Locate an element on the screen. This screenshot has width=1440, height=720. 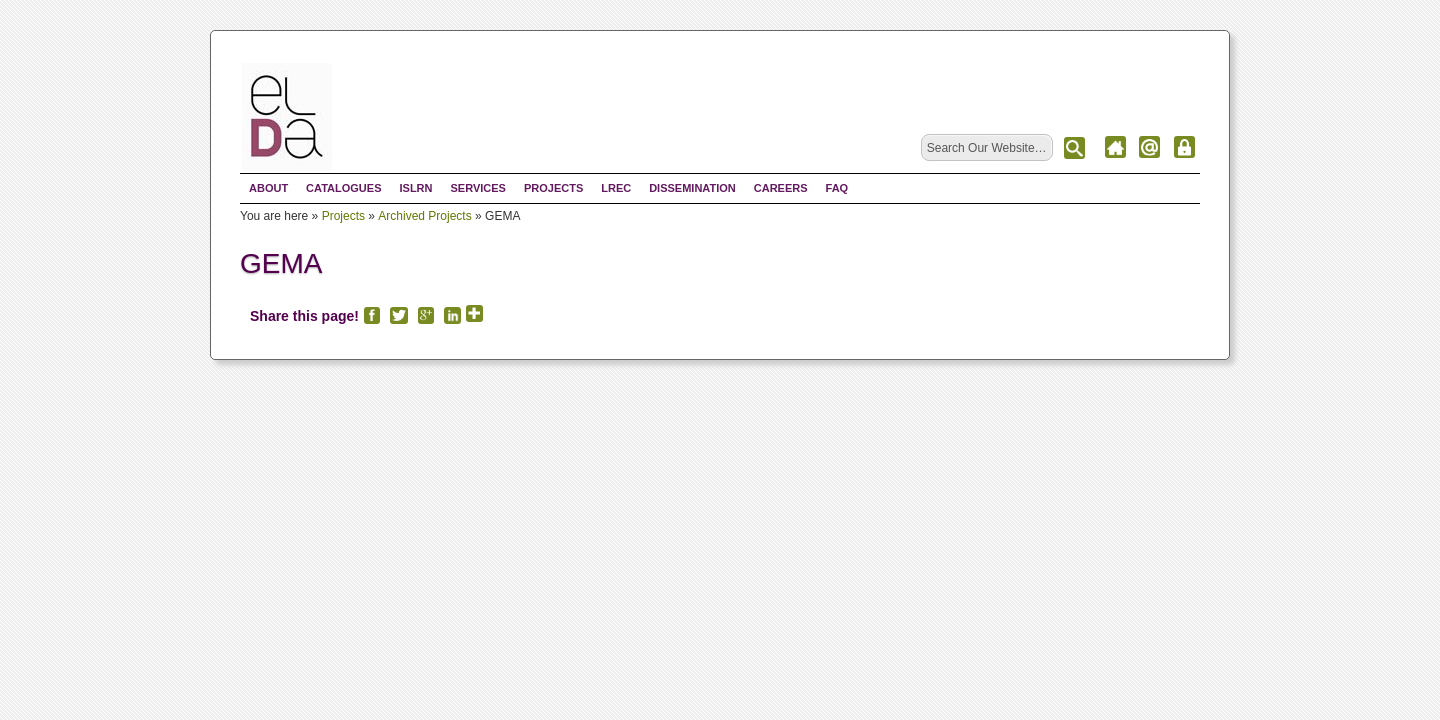
About is located at coordinates (268, 188).